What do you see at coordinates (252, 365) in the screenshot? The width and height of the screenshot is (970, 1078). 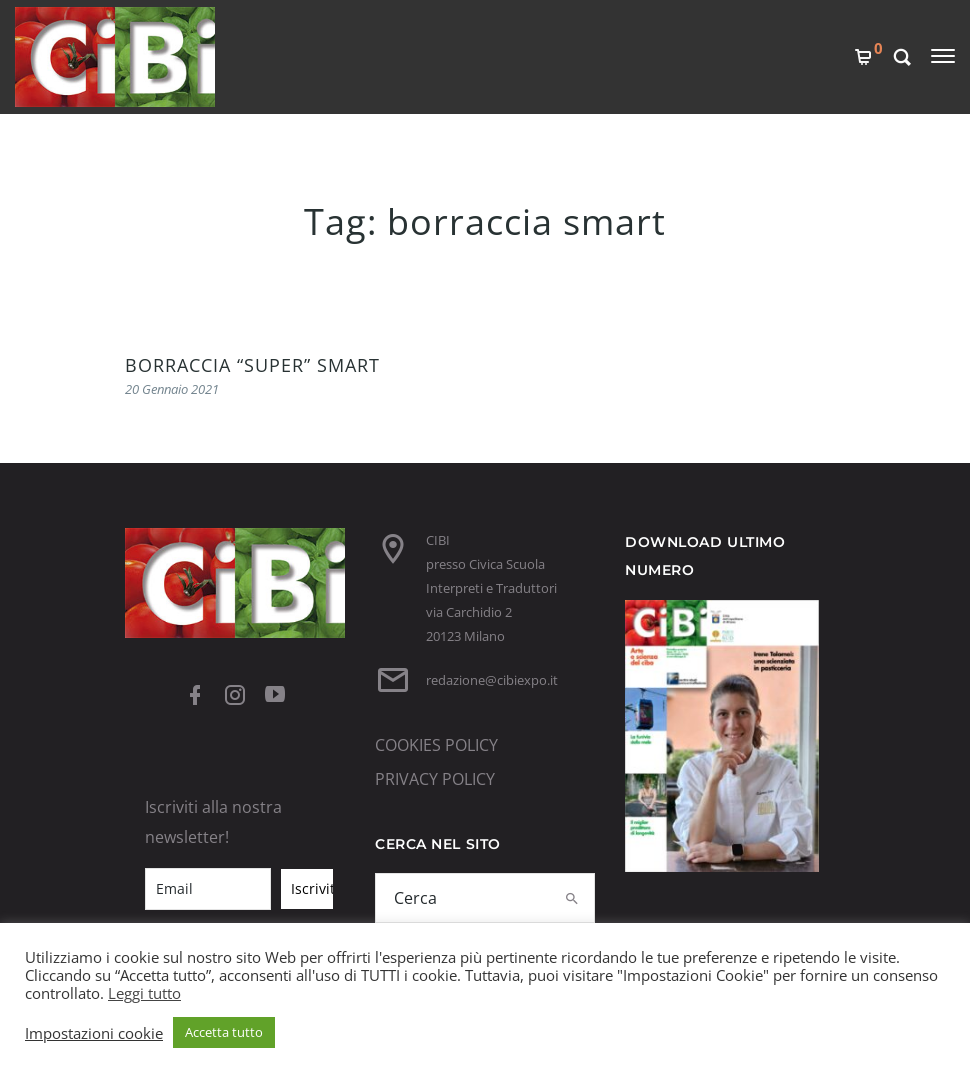 I see `BORRACCIA “SUPER” SMART` at bounding box center [252, 365].